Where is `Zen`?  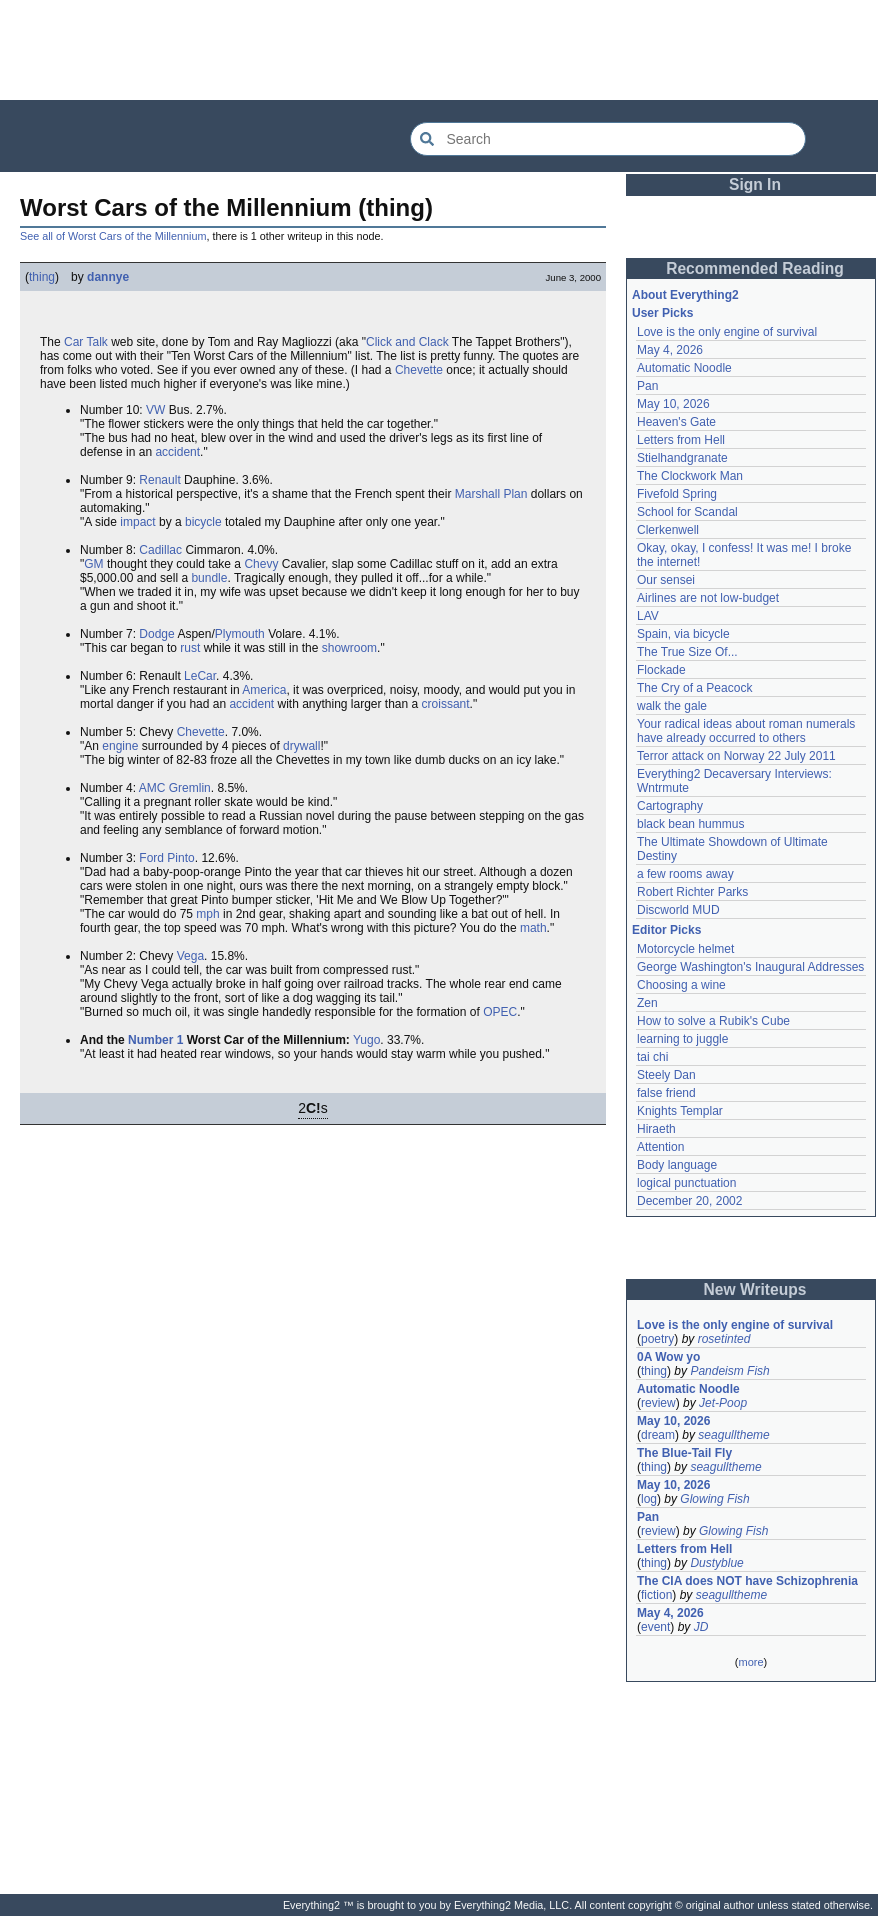 Zen is located at coordinates (647, 1003).